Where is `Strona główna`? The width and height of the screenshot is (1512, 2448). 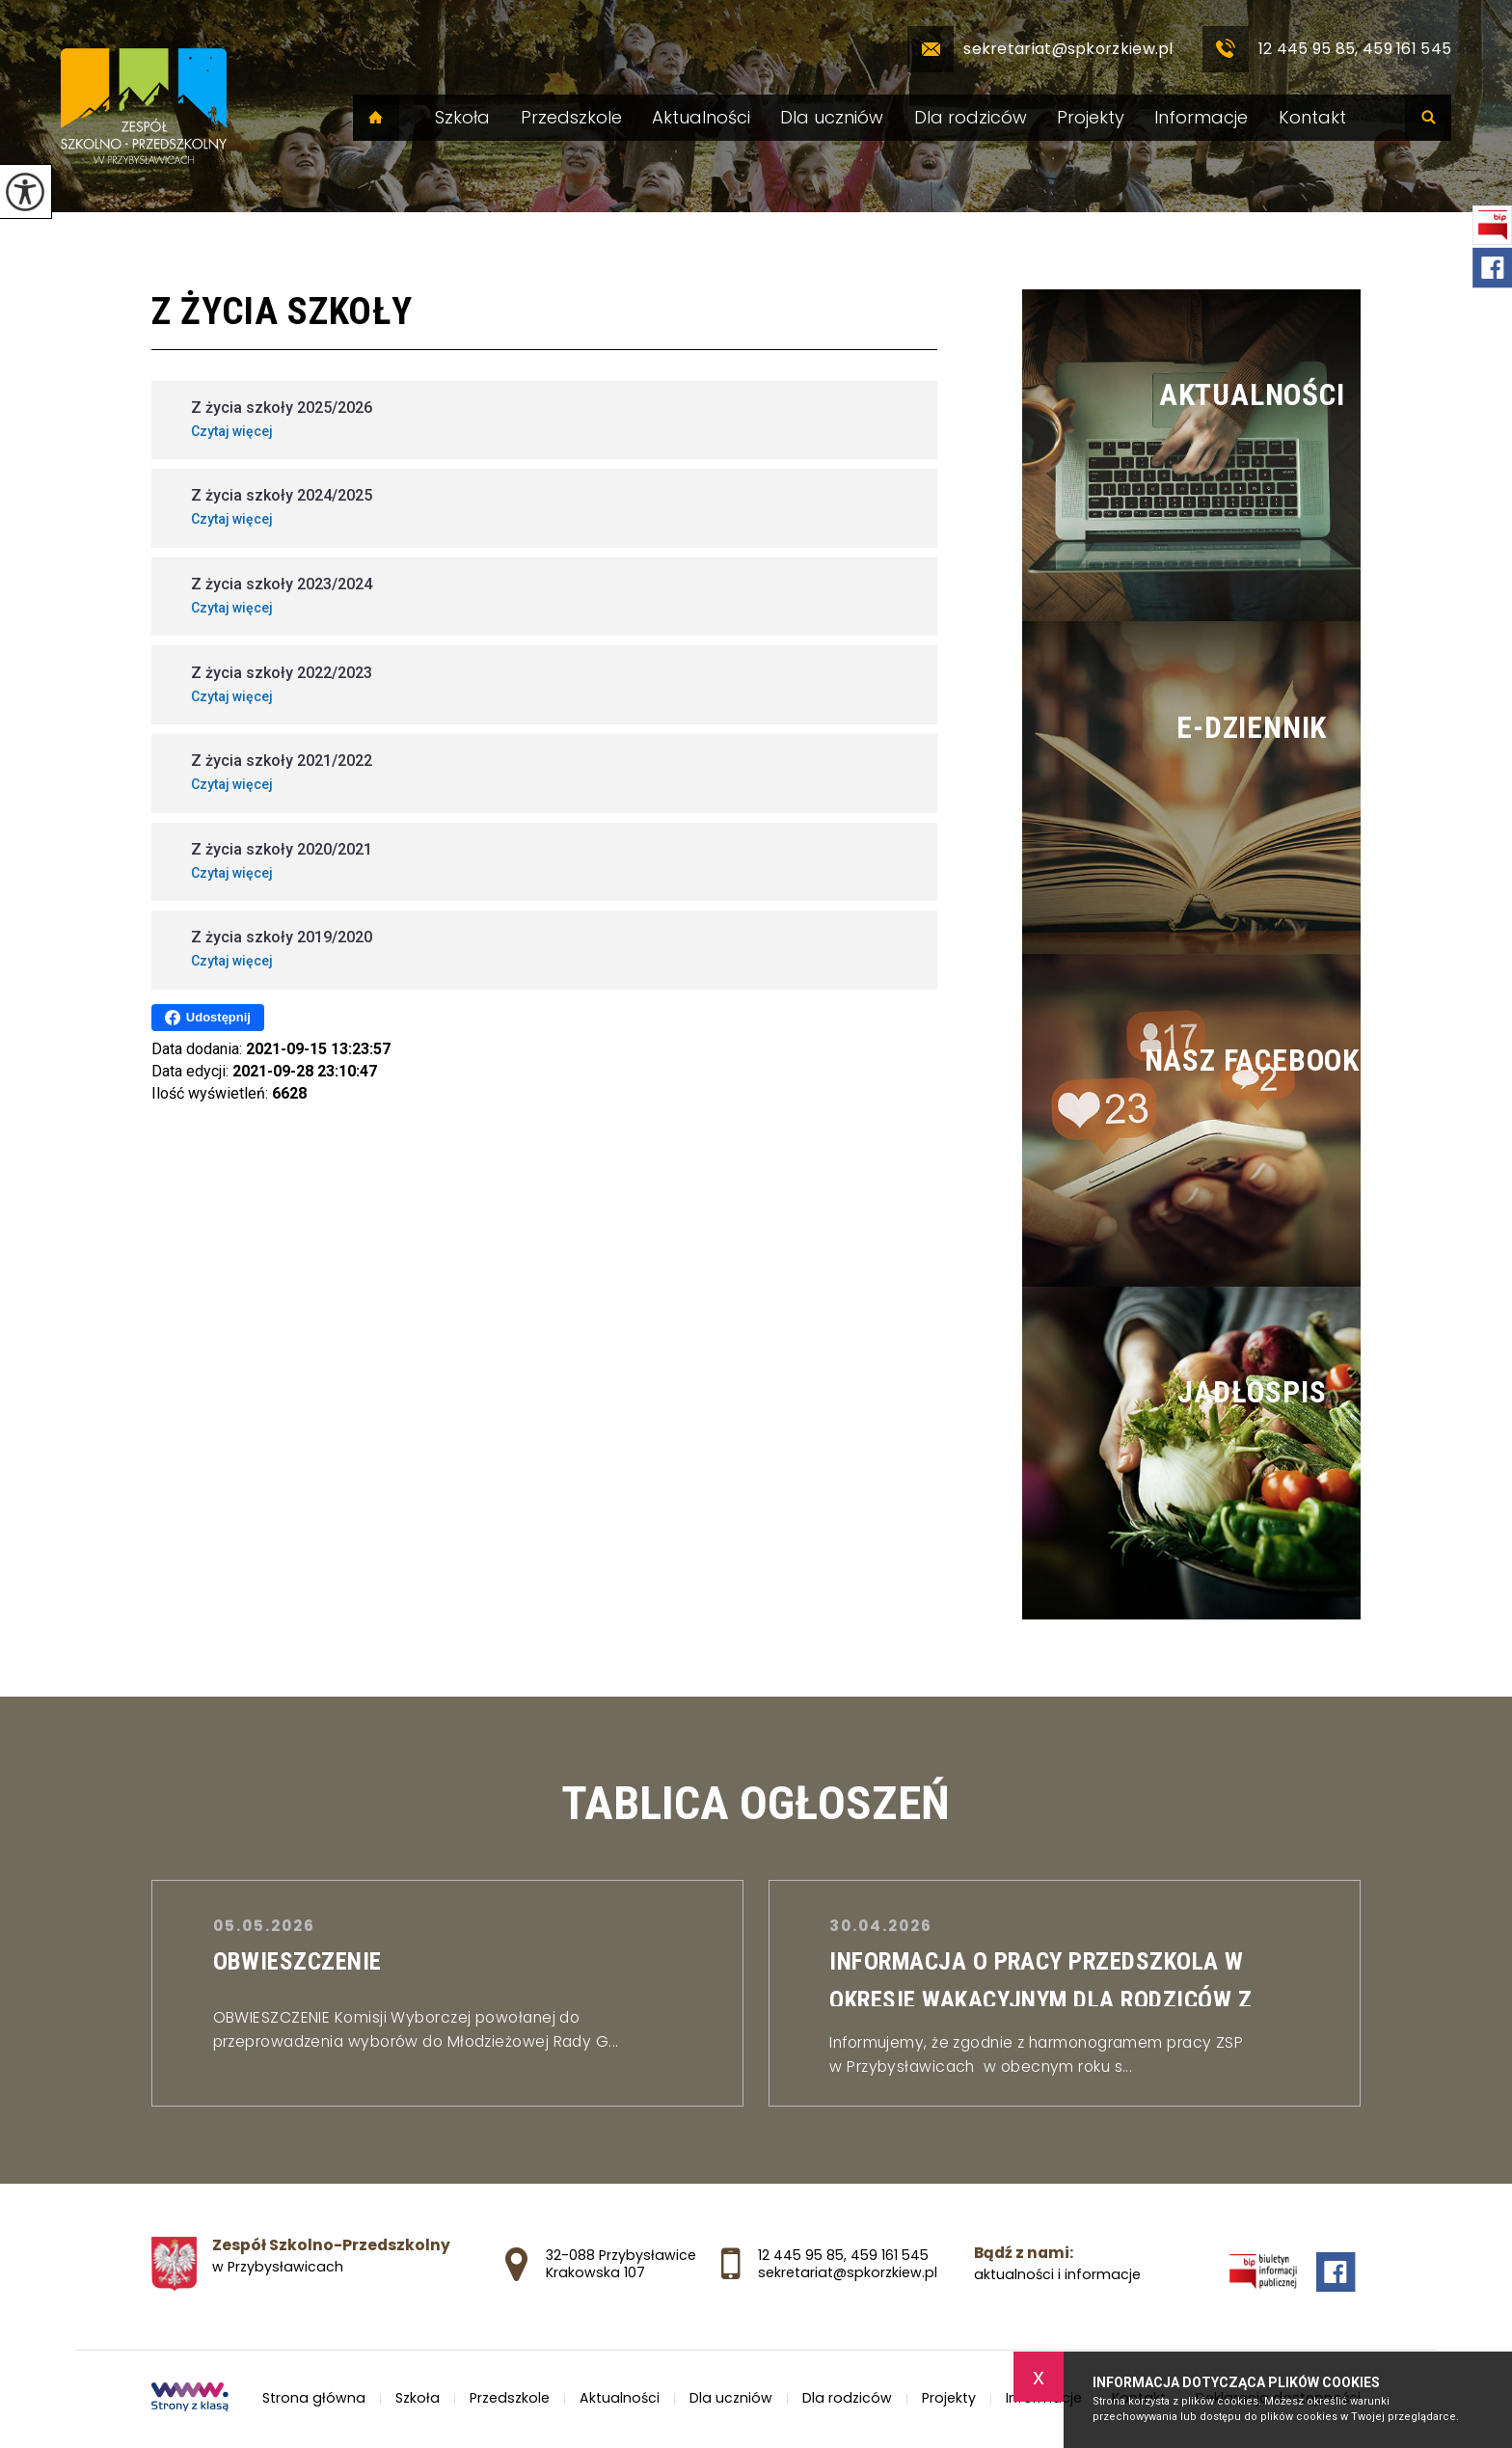 Strona główna is located at coordinates (376, 118).